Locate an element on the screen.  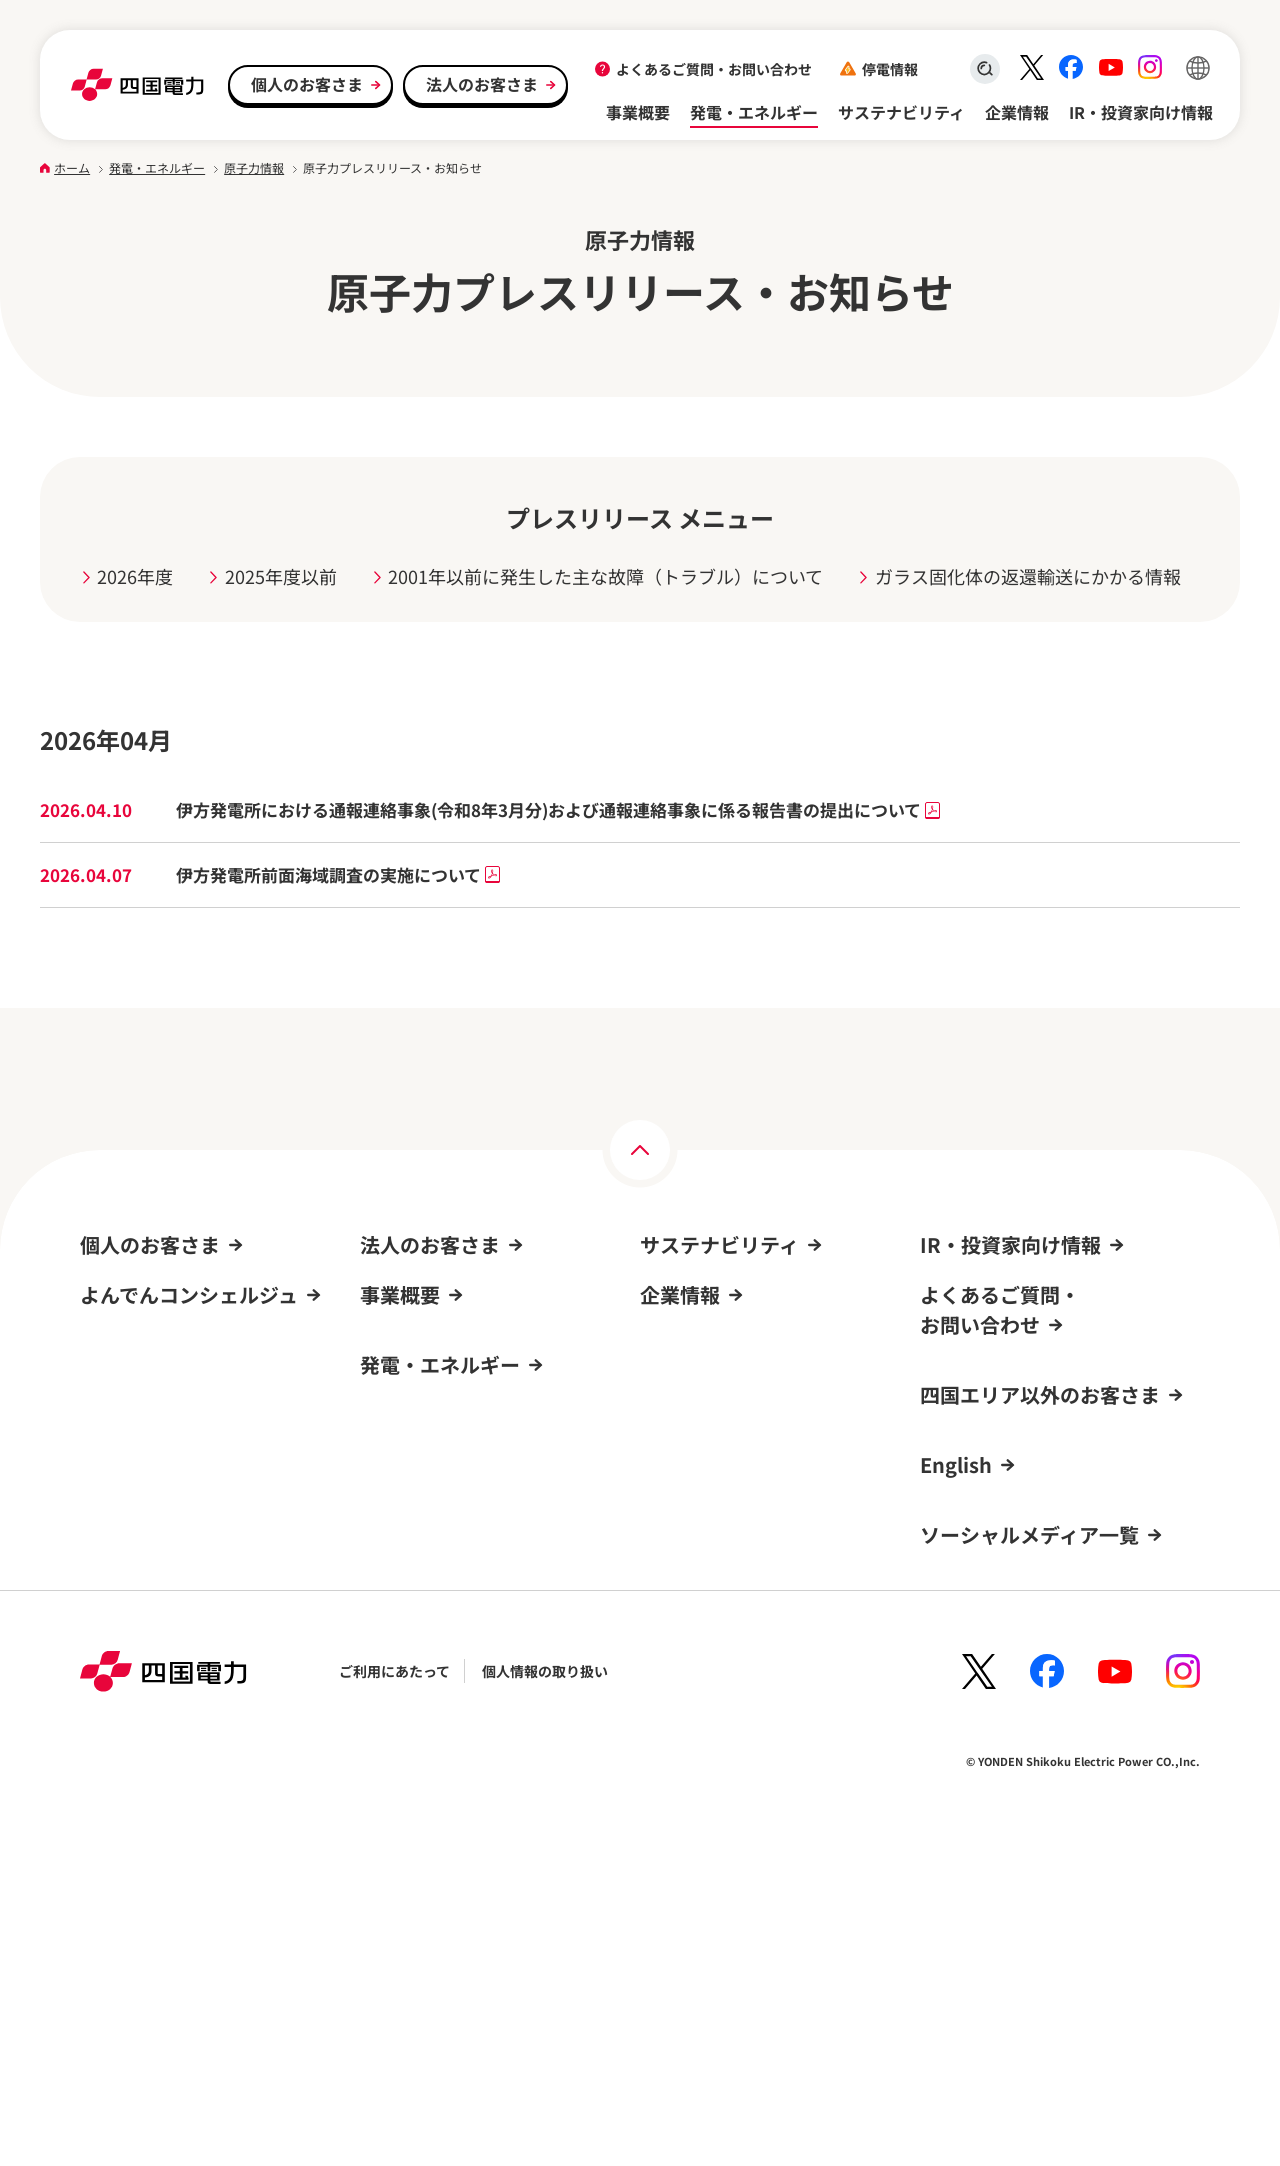
English is located at coordinates (956, 1759).